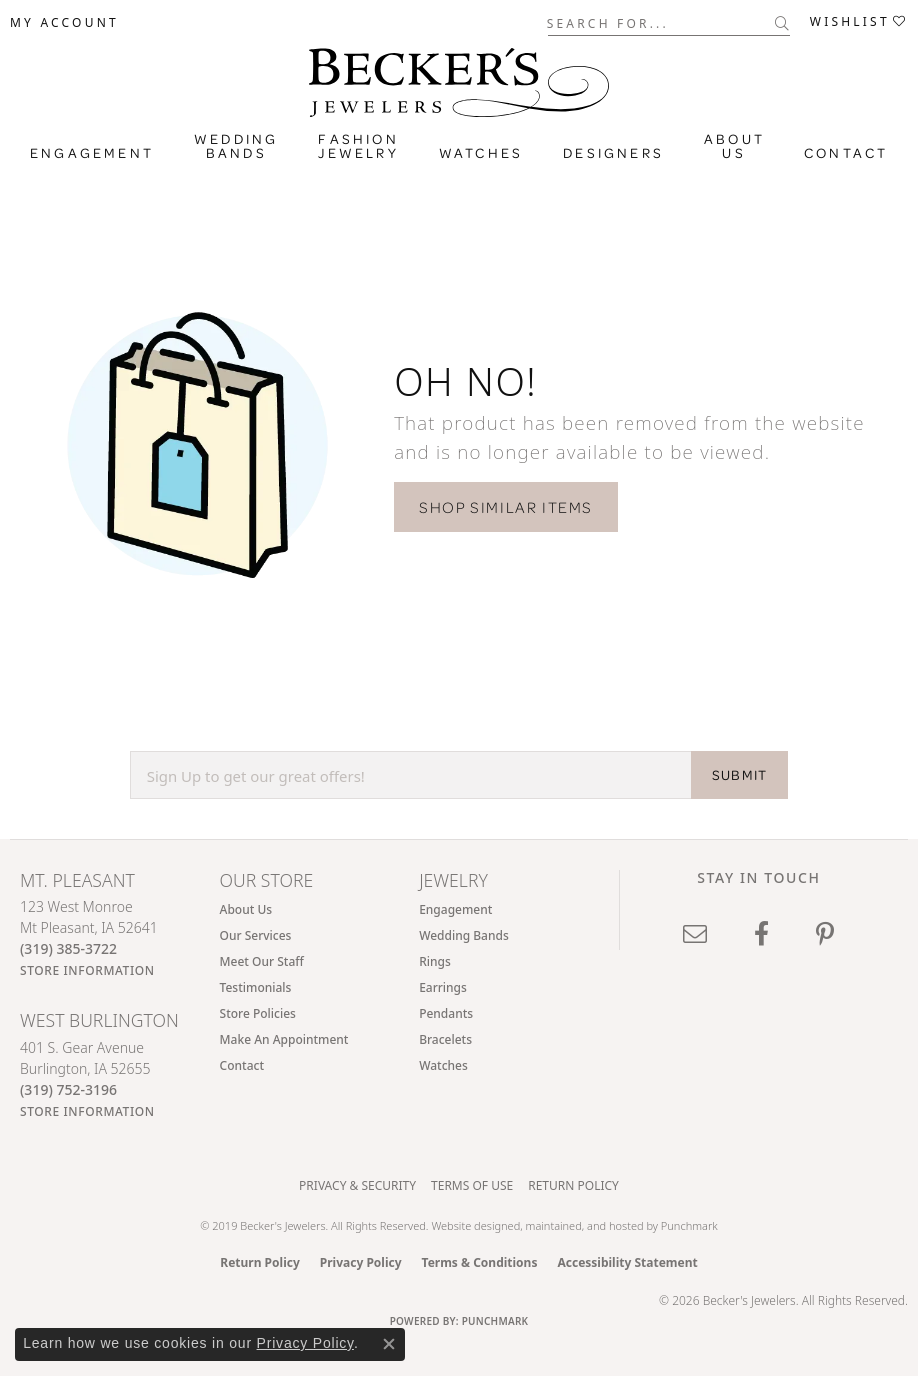  Describe the element at coordinates (495, 1321) in the screenshot. I see `Punchmark [Website CMS platform provider]` at that location.